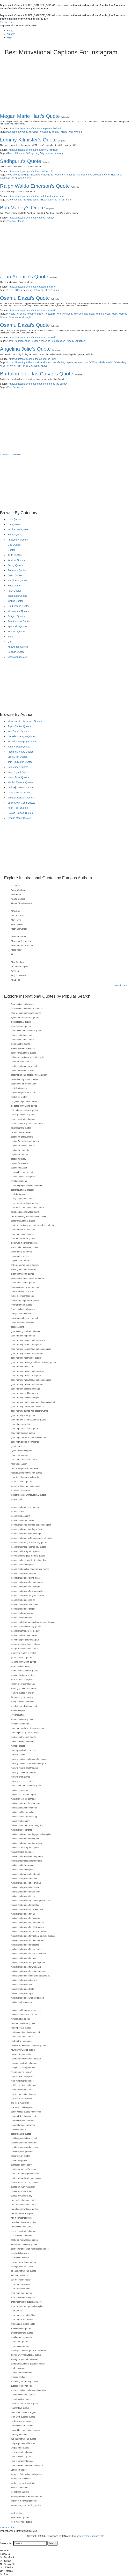 This screenshot has height=2576, width=131. I want to click on #Time, so click(9, 153).